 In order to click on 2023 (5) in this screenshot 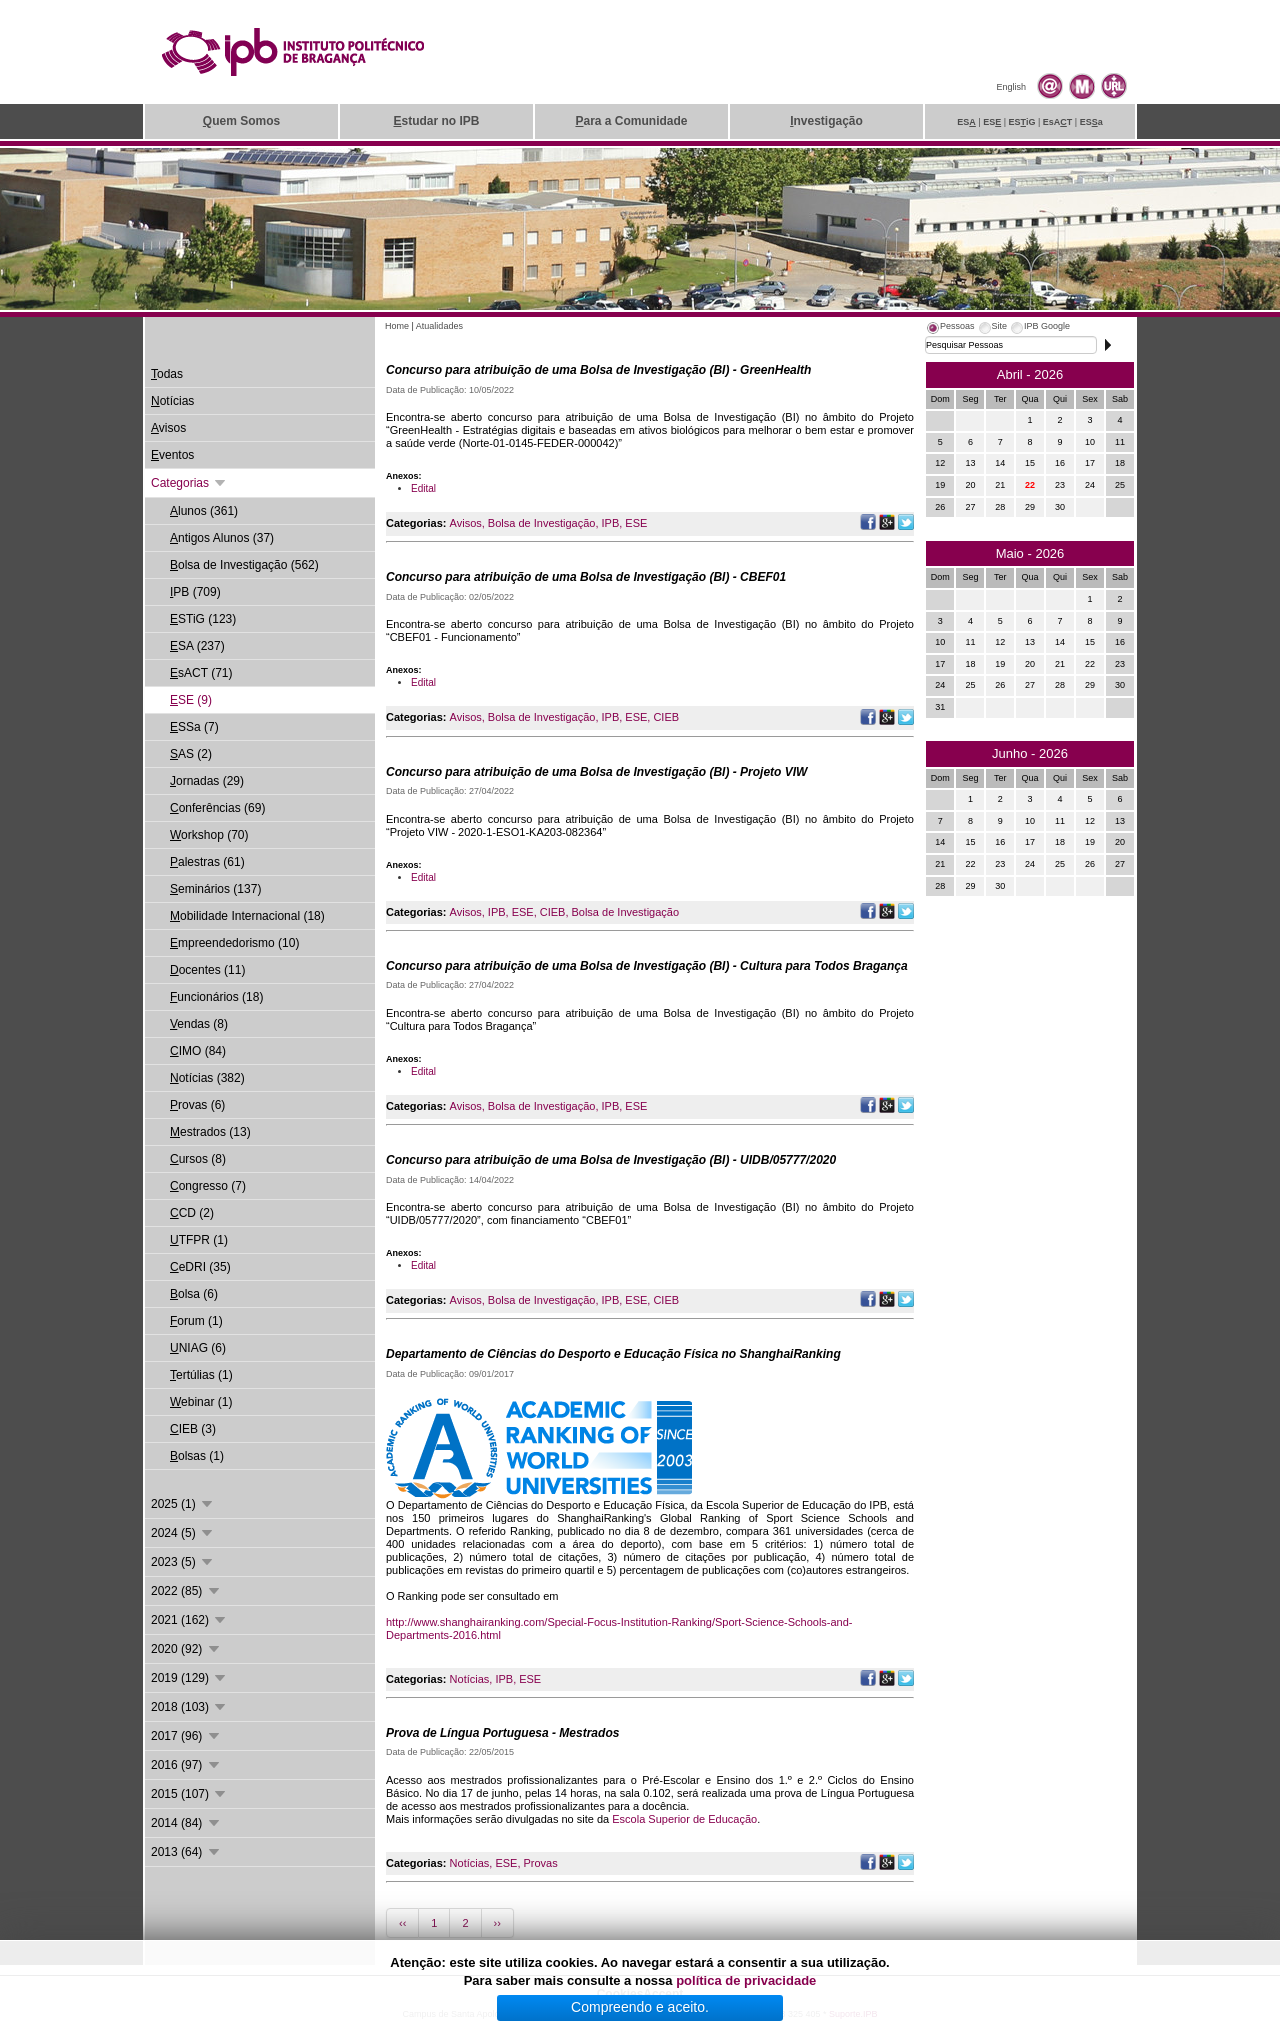, I will do `click(183, 1562)`.